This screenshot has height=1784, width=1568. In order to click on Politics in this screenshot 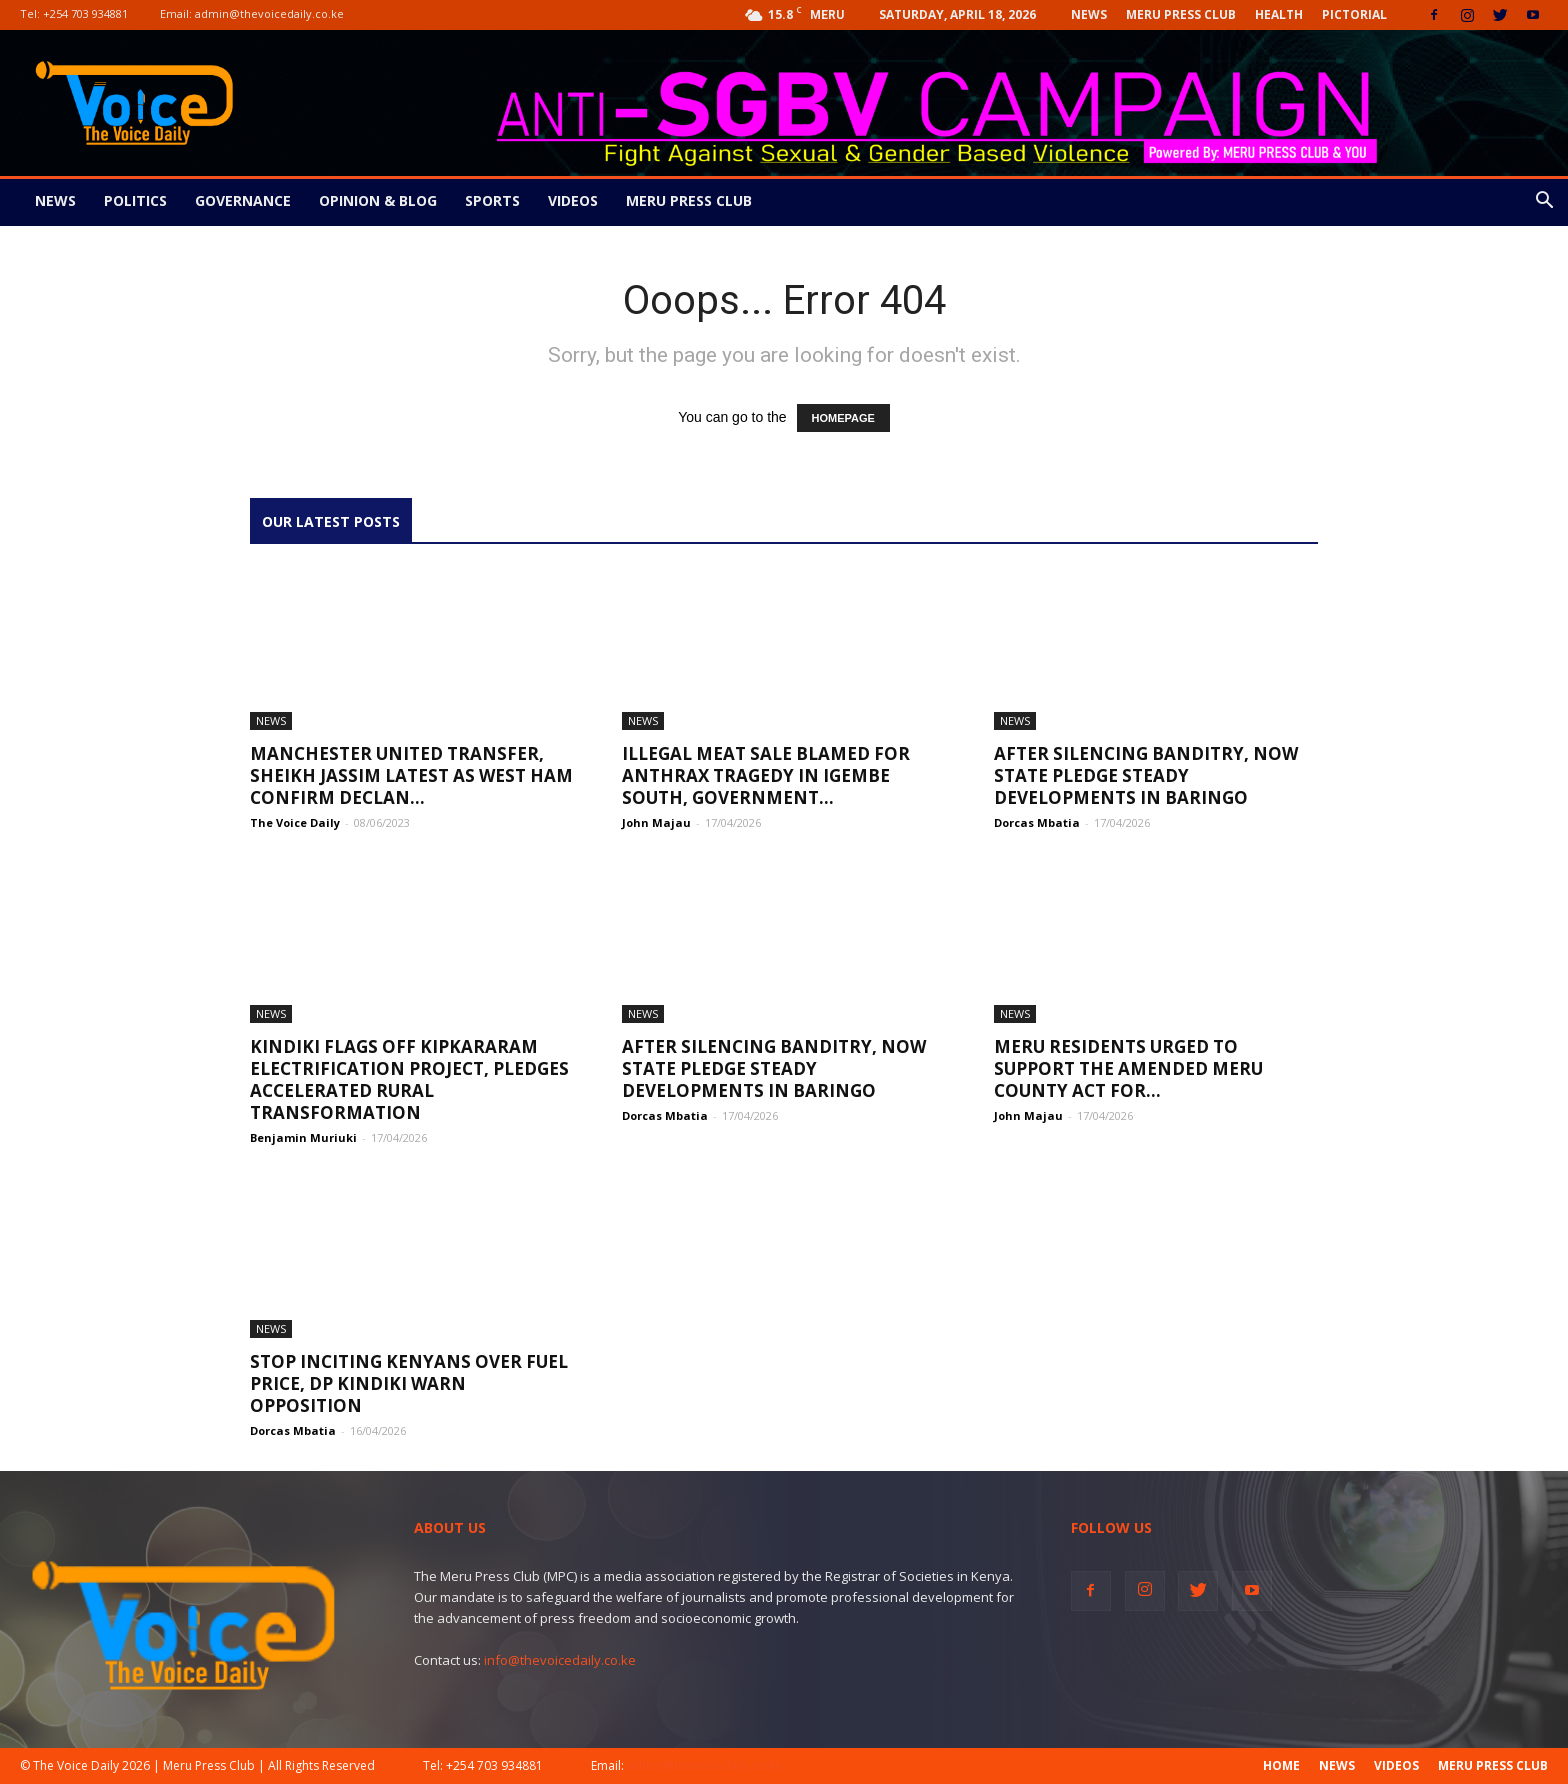, I will do `click(135, 200)`.